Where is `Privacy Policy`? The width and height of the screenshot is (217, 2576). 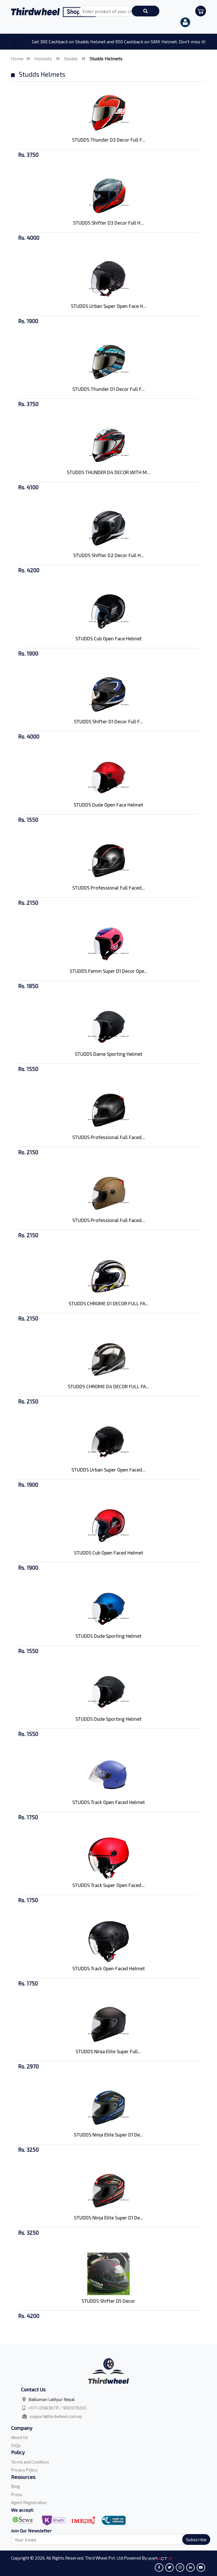
Privacy Policy is located at coordinates (24, 2469).